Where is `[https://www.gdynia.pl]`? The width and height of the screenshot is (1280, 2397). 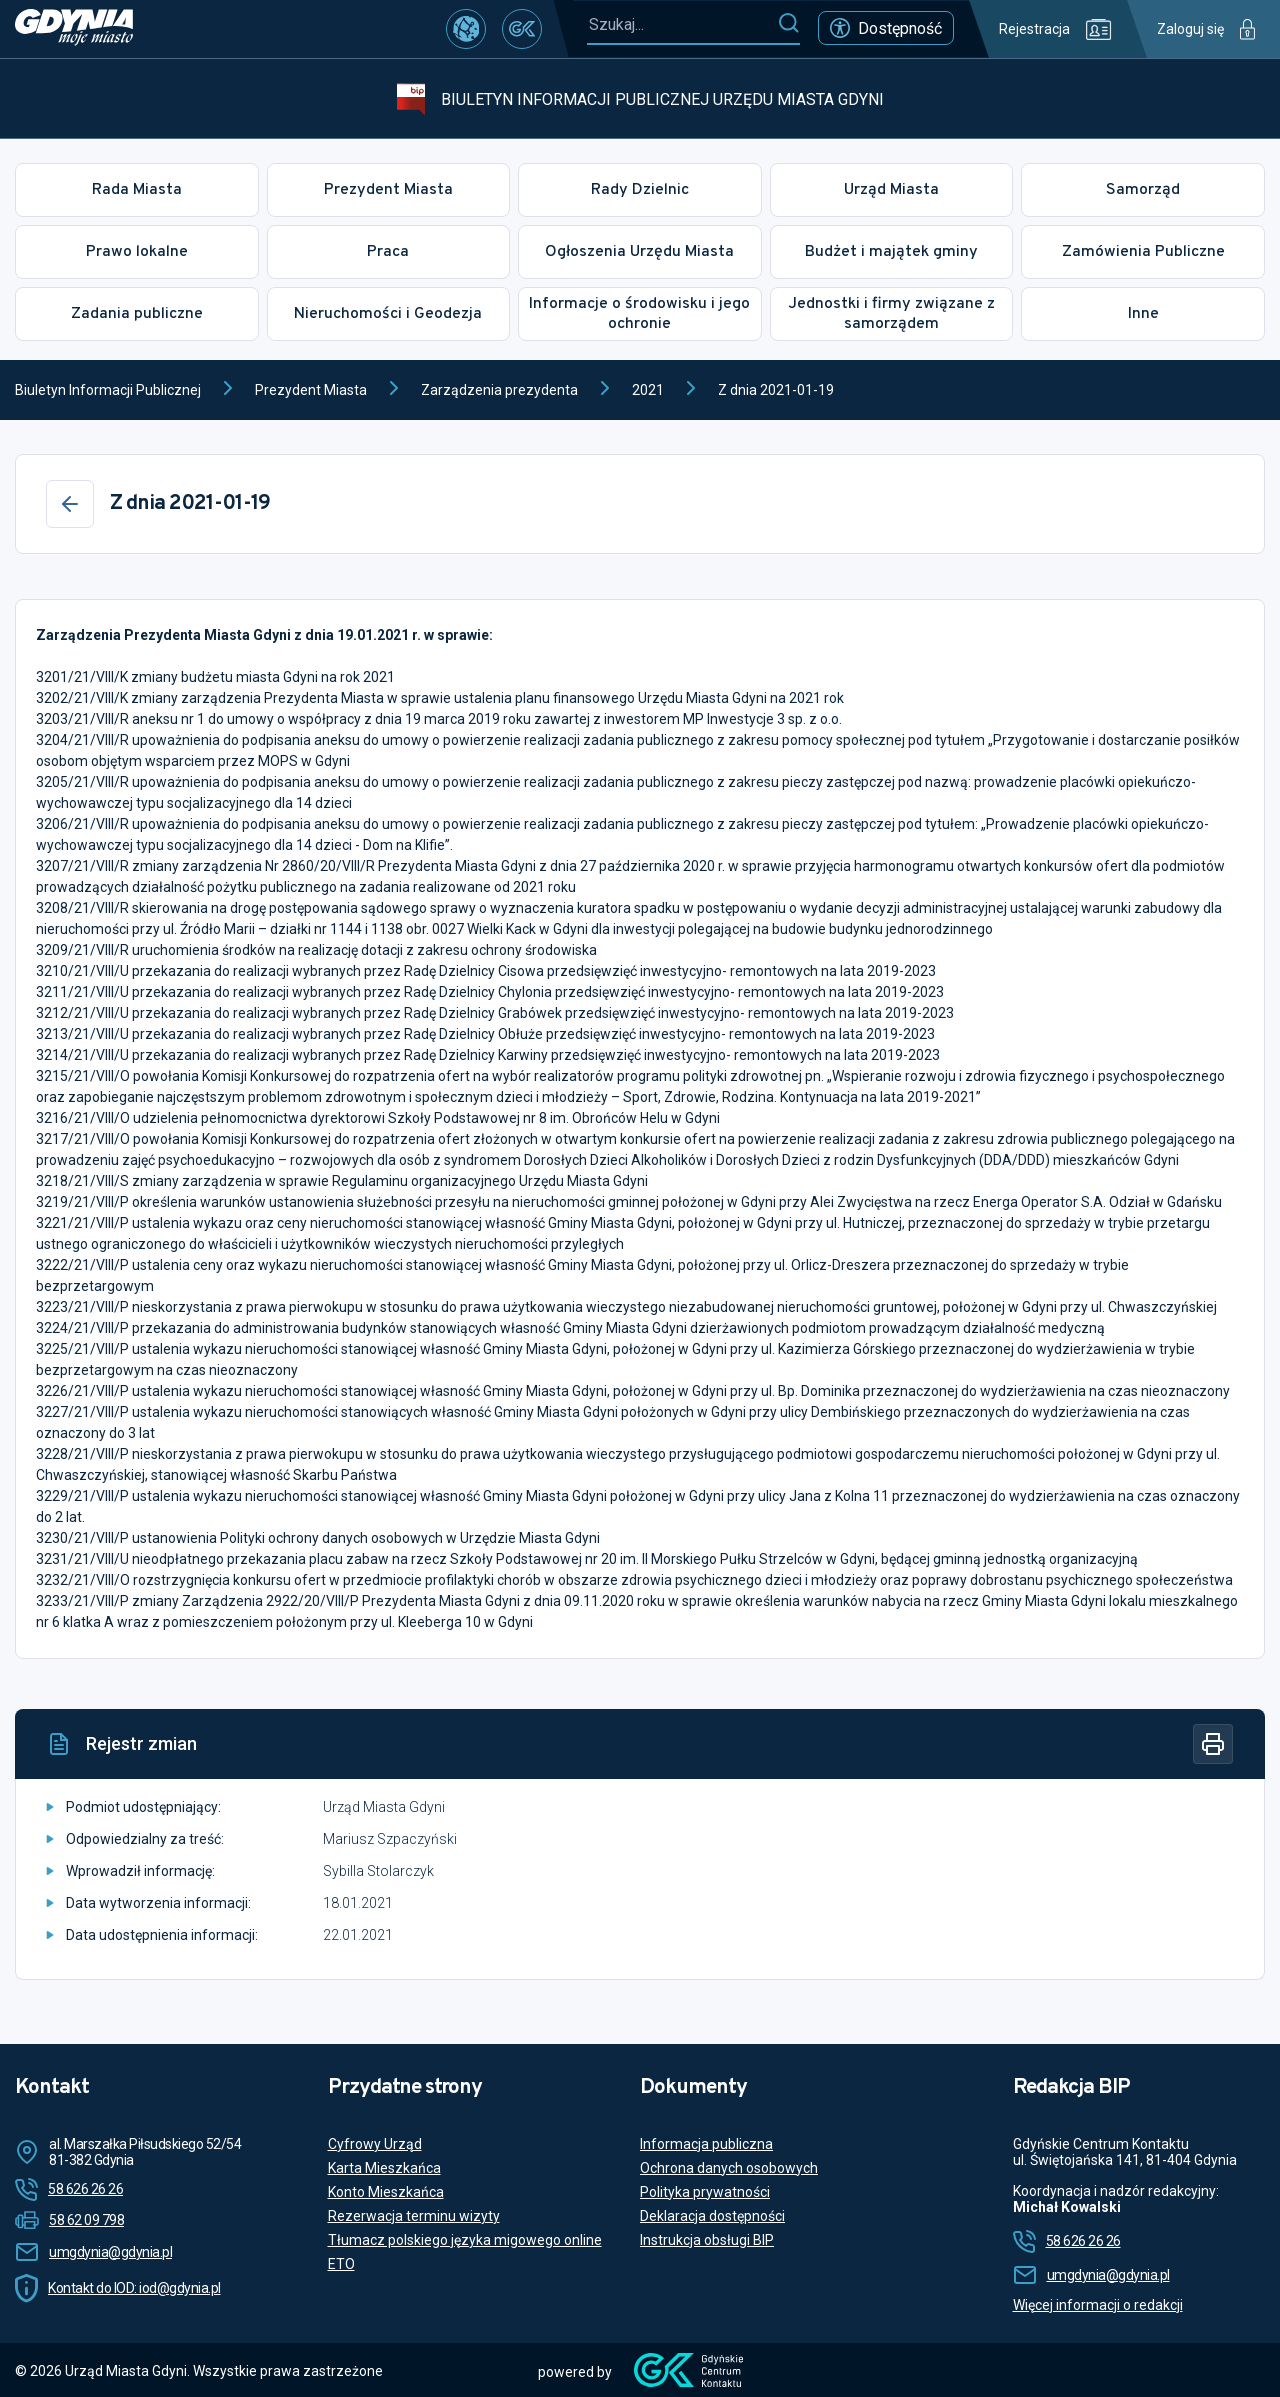 [https://www.gdynia.pl] is located at coordinates (74, 29).